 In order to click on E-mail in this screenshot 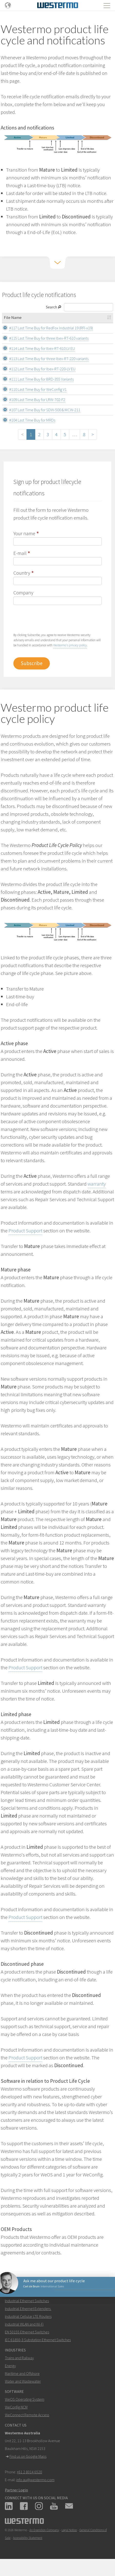, I will do `click(20, 553)`.